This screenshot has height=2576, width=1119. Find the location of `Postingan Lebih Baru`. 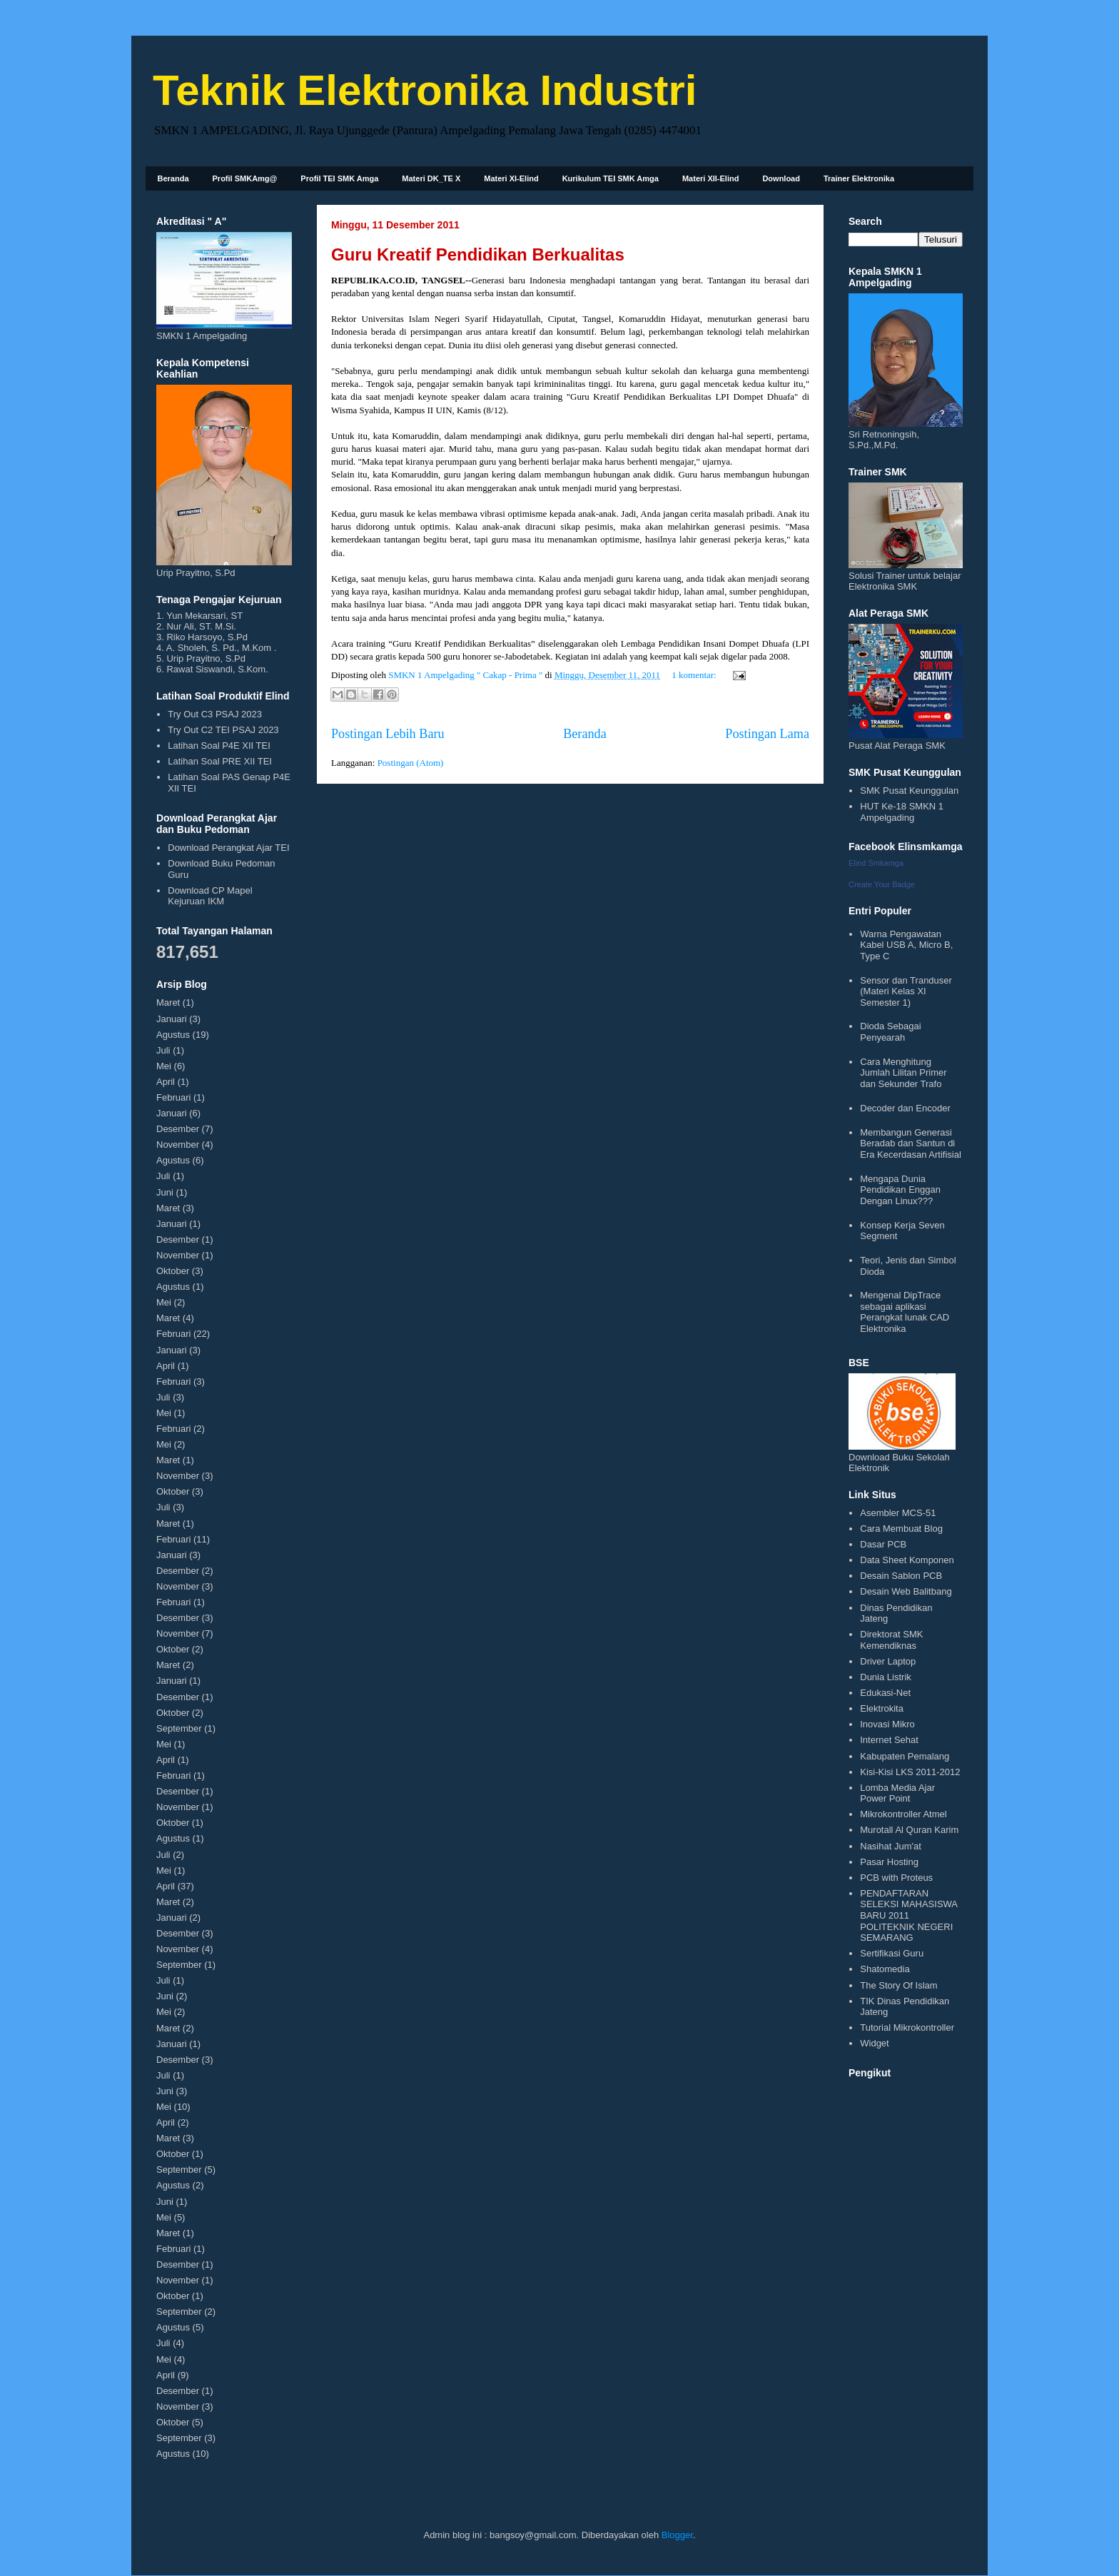

Postingan Lebih Baru is located at coordinates (388, 734).